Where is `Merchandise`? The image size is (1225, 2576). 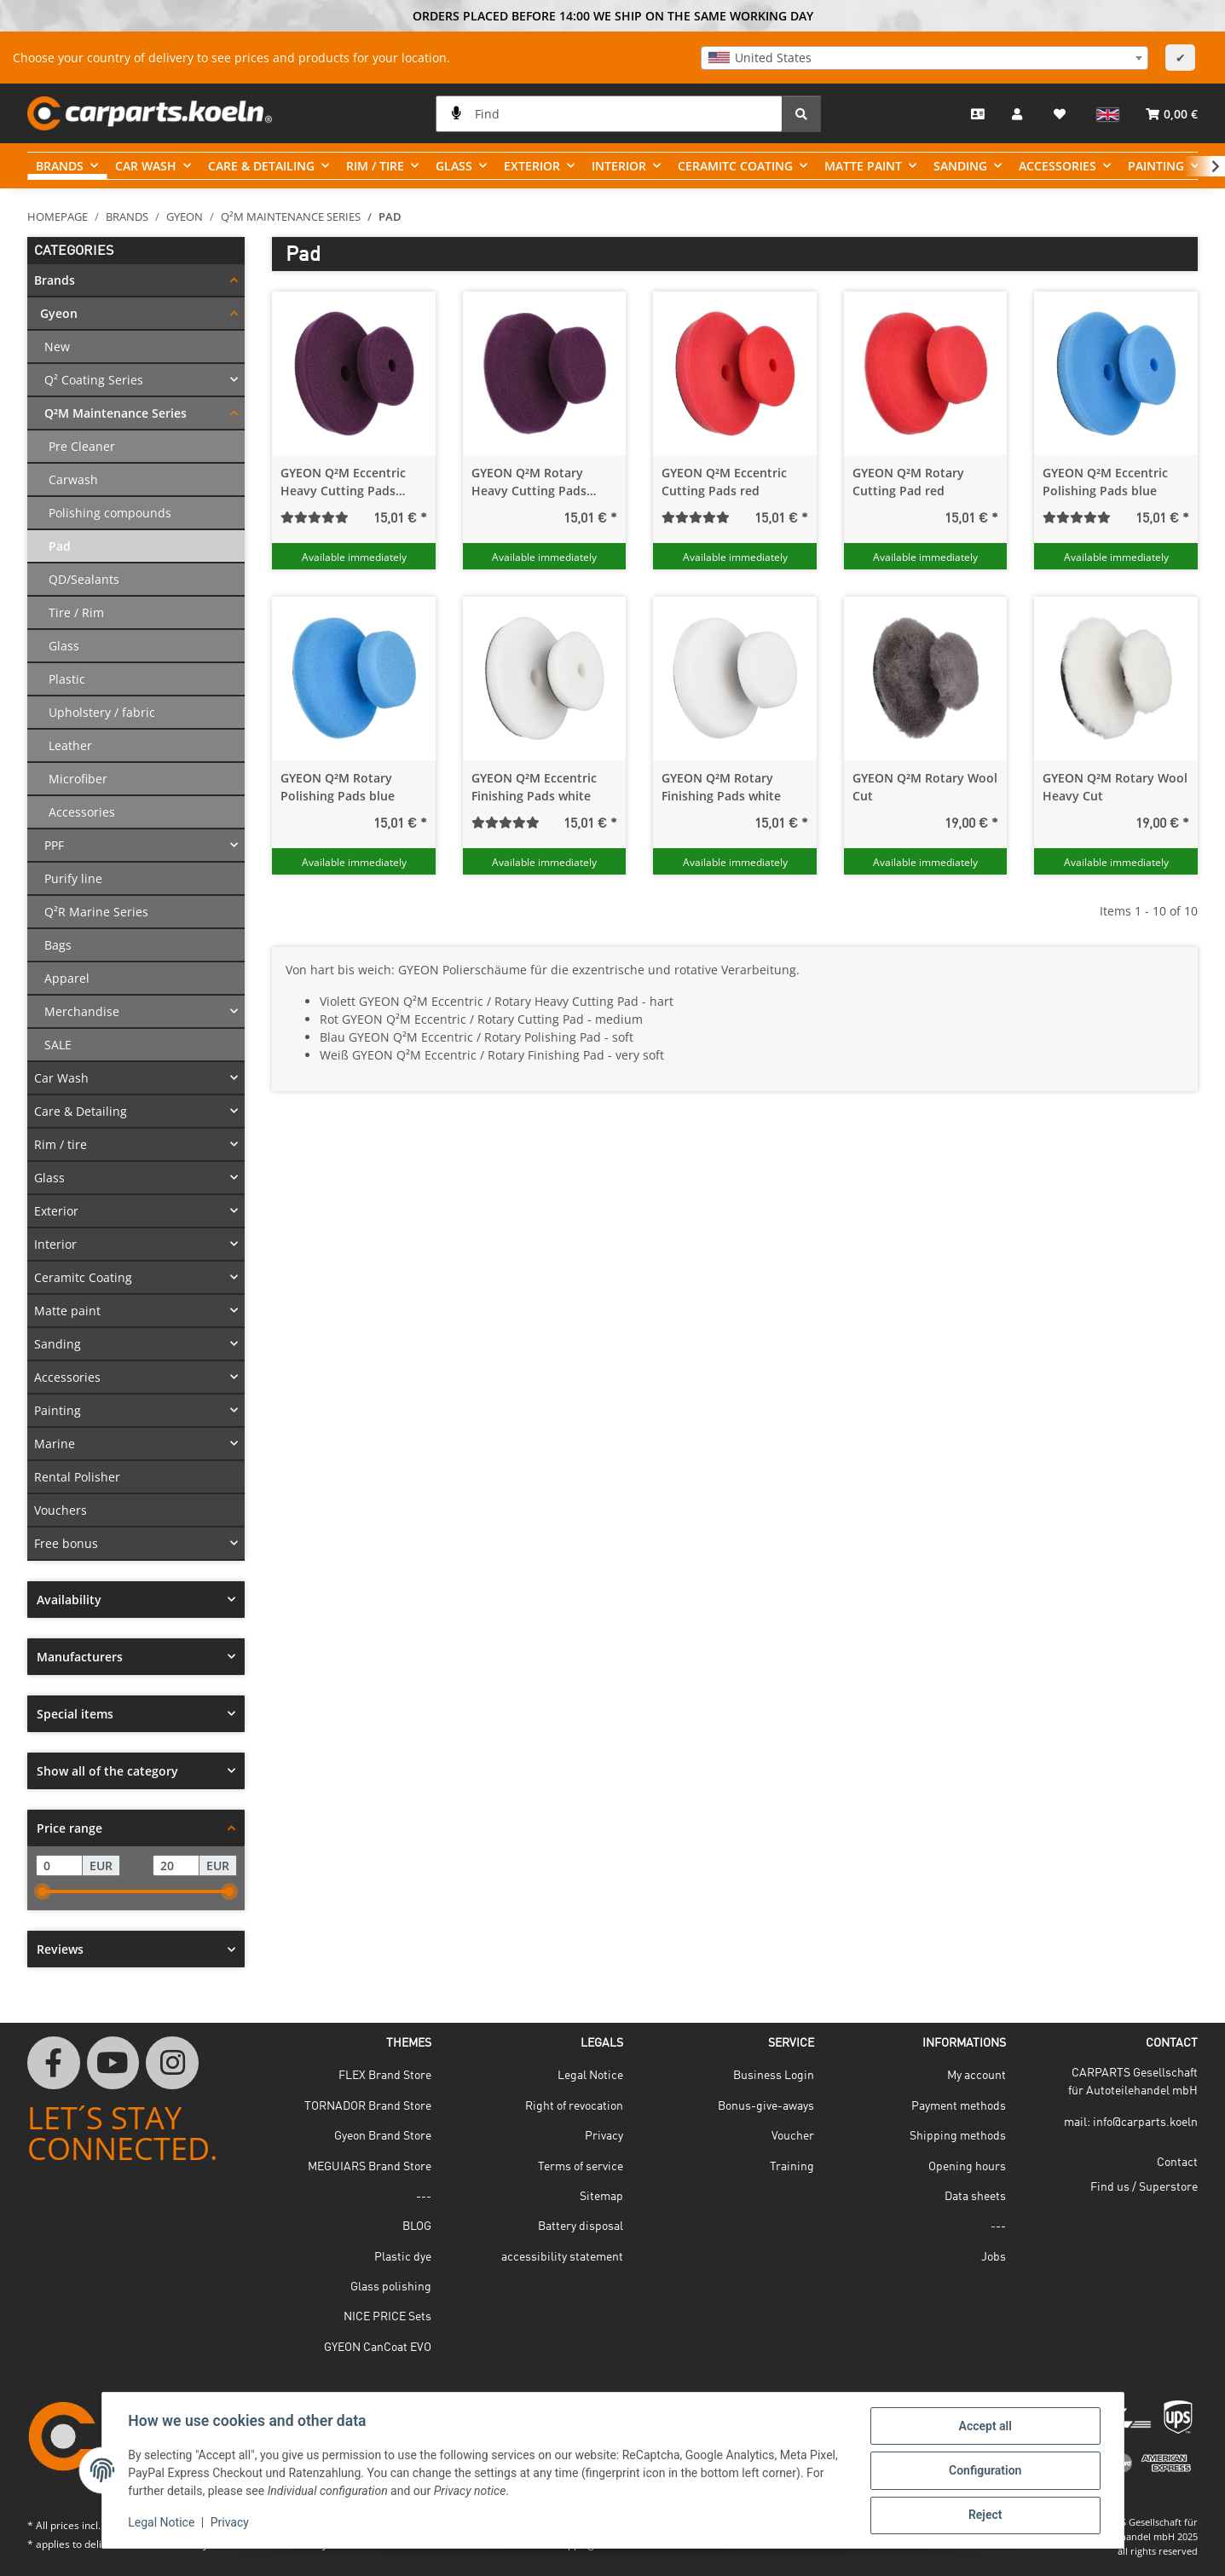 Merchandise is located at coordinates (81, 1011).